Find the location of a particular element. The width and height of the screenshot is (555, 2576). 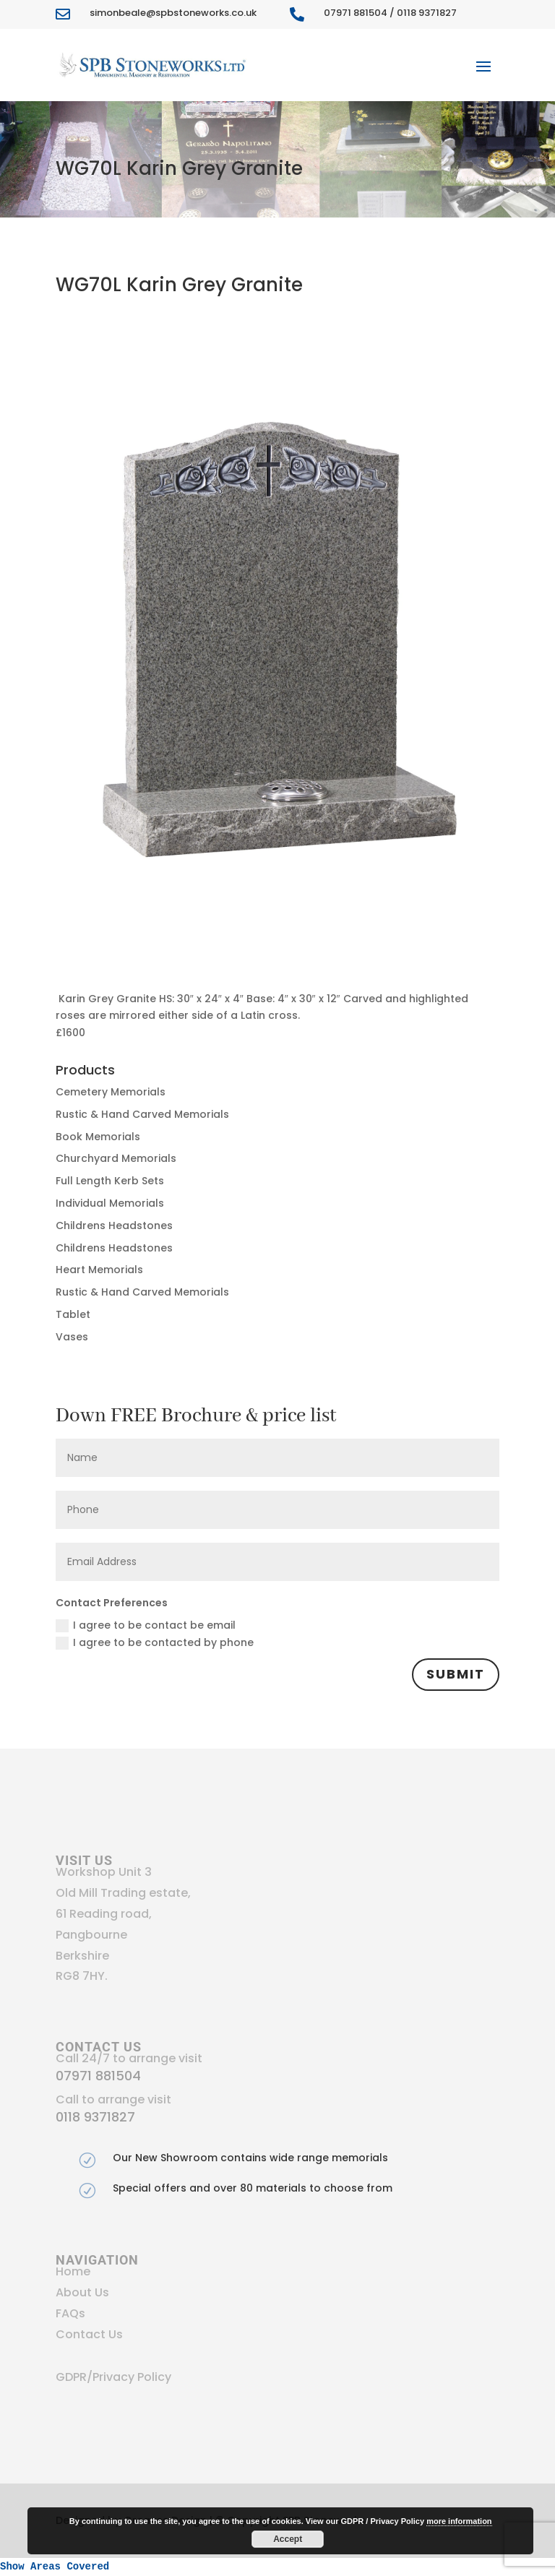

FAQs is located at coordinates (70, 2313).